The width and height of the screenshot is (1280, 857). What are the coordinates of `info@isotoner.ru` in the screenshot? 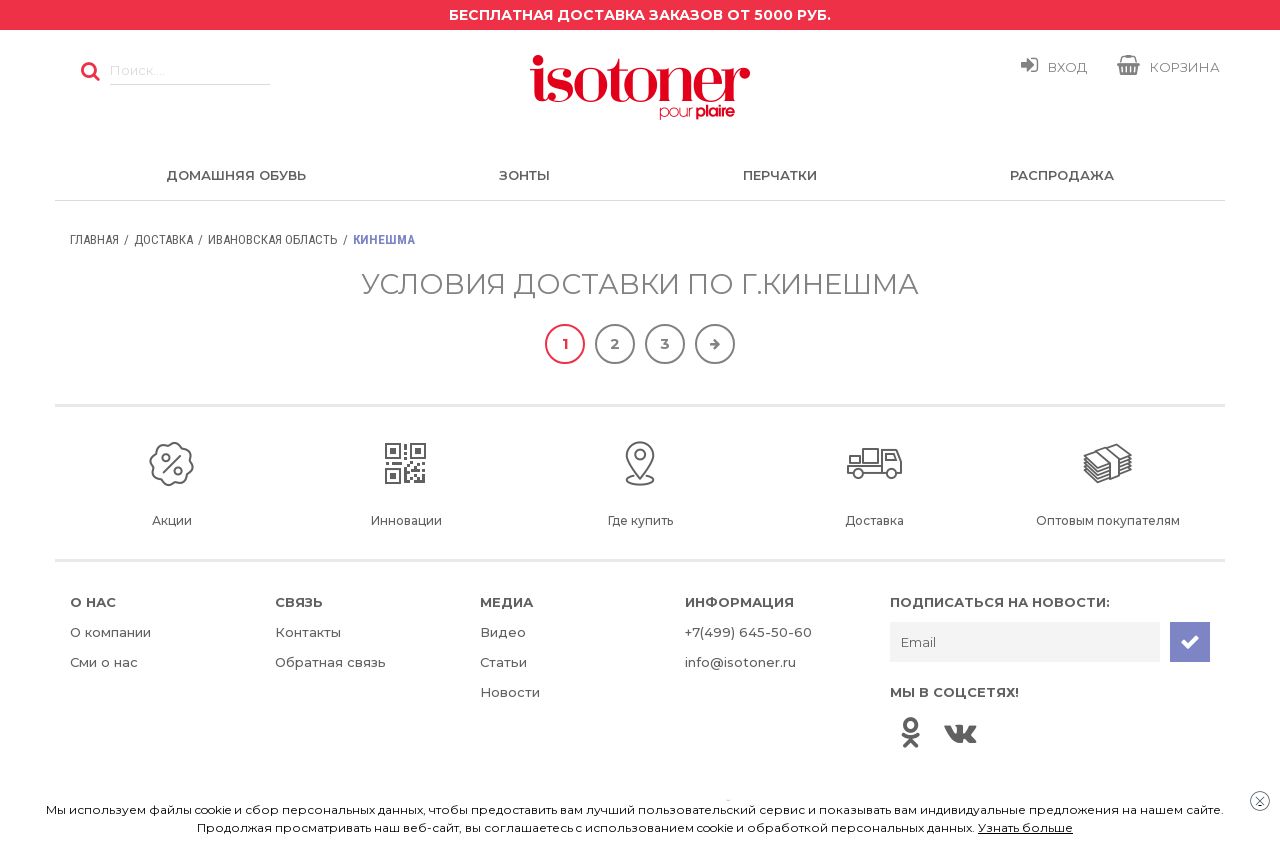 It's located at (740, 662).